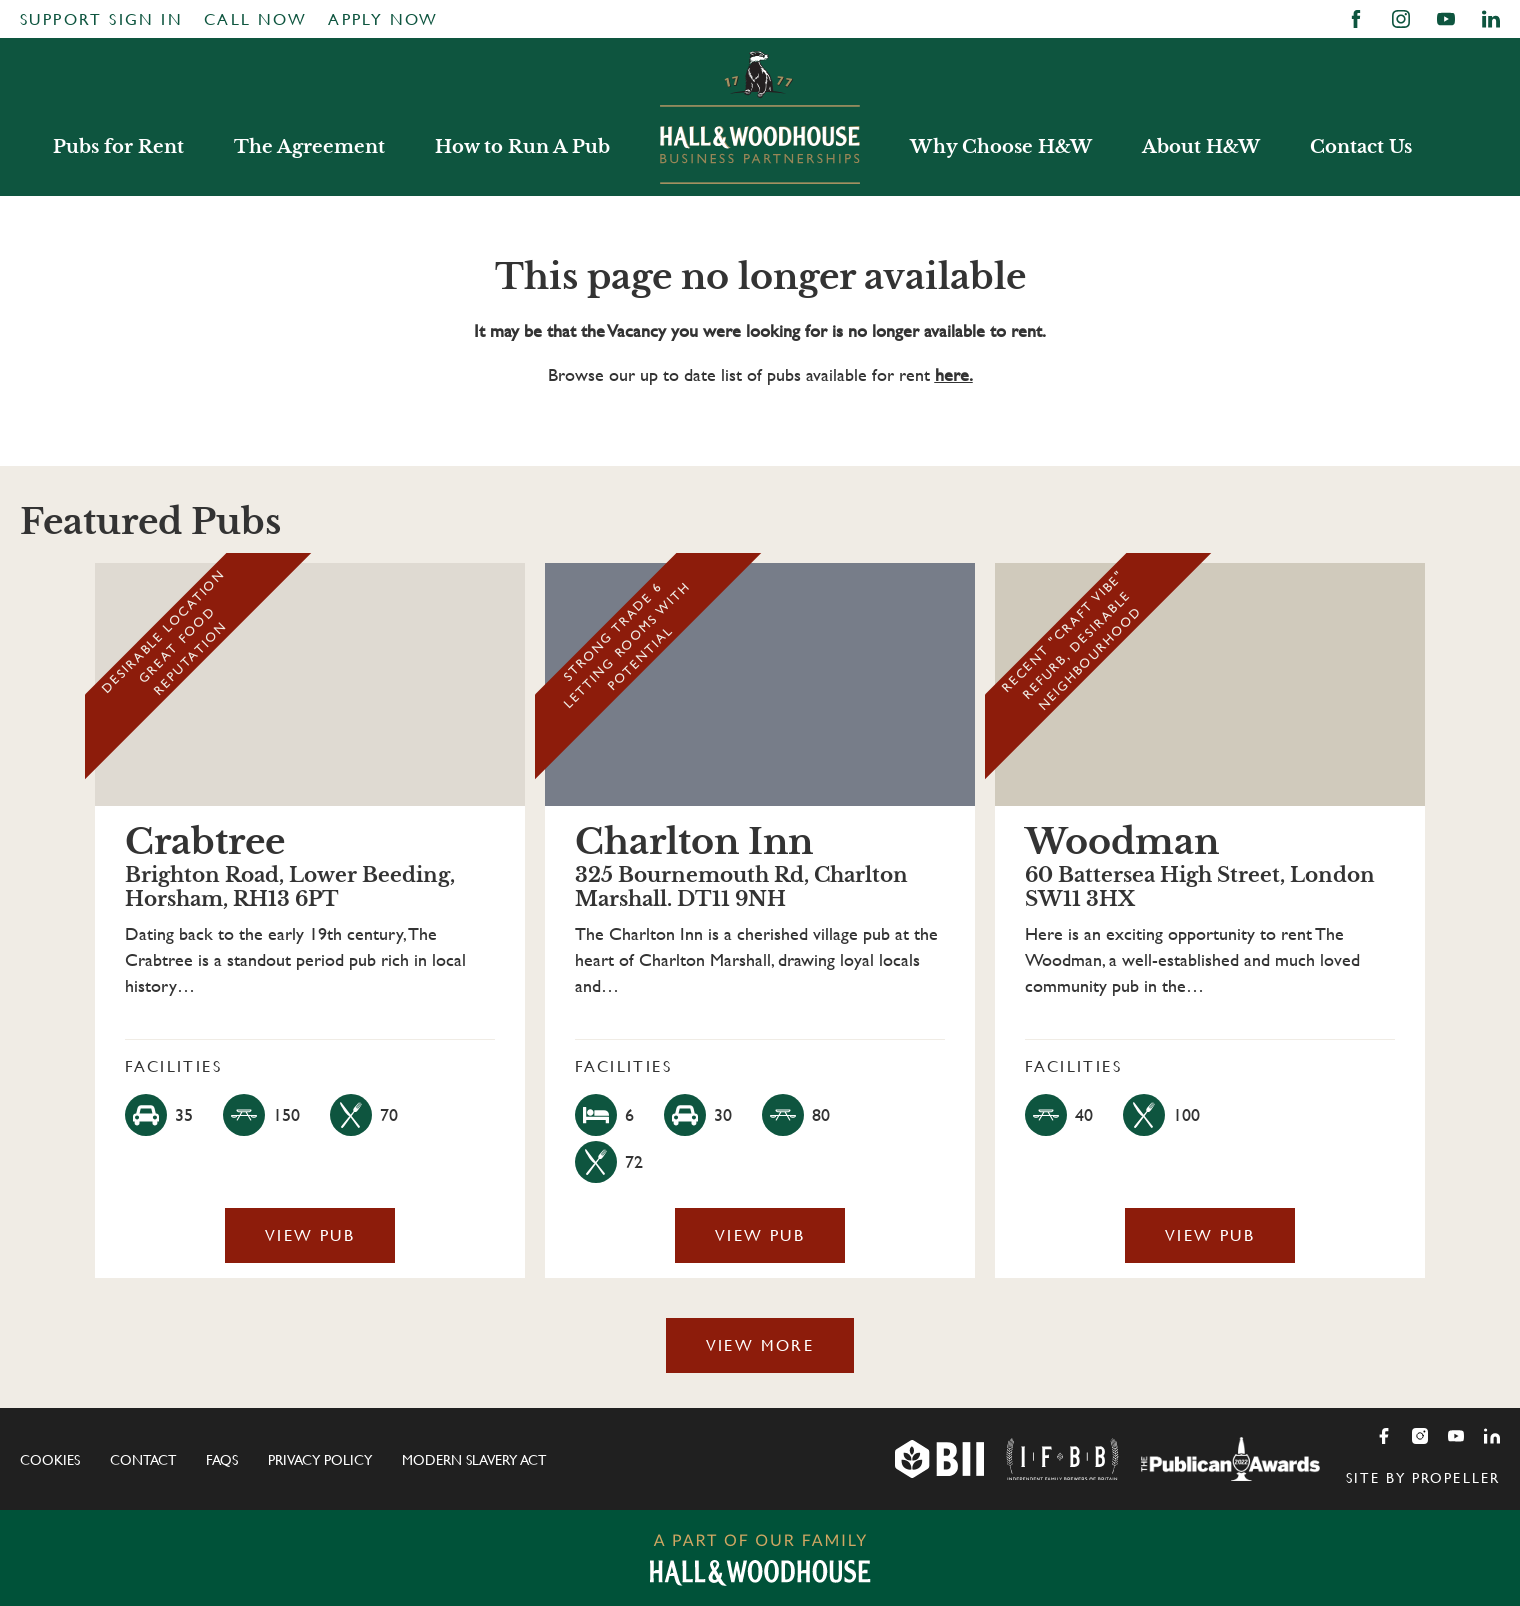 This screenshot has height=1606, width=1520. Describe the element at coordinates (1492, 1436) in the screenshot. I see `[LinkedIn]` at that location.